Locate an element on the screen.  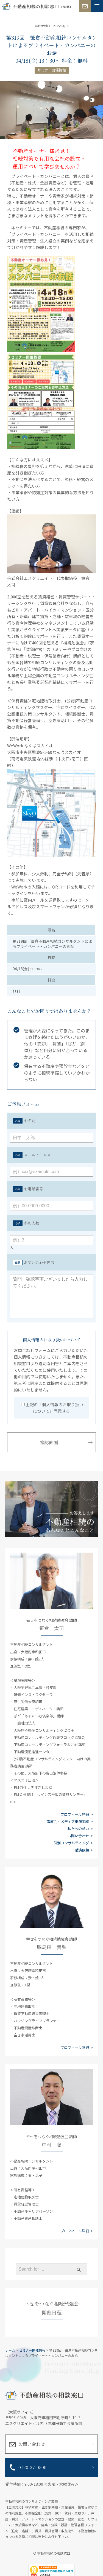
講演会・メディア出演実績 is located at coordinates (67, 1821).